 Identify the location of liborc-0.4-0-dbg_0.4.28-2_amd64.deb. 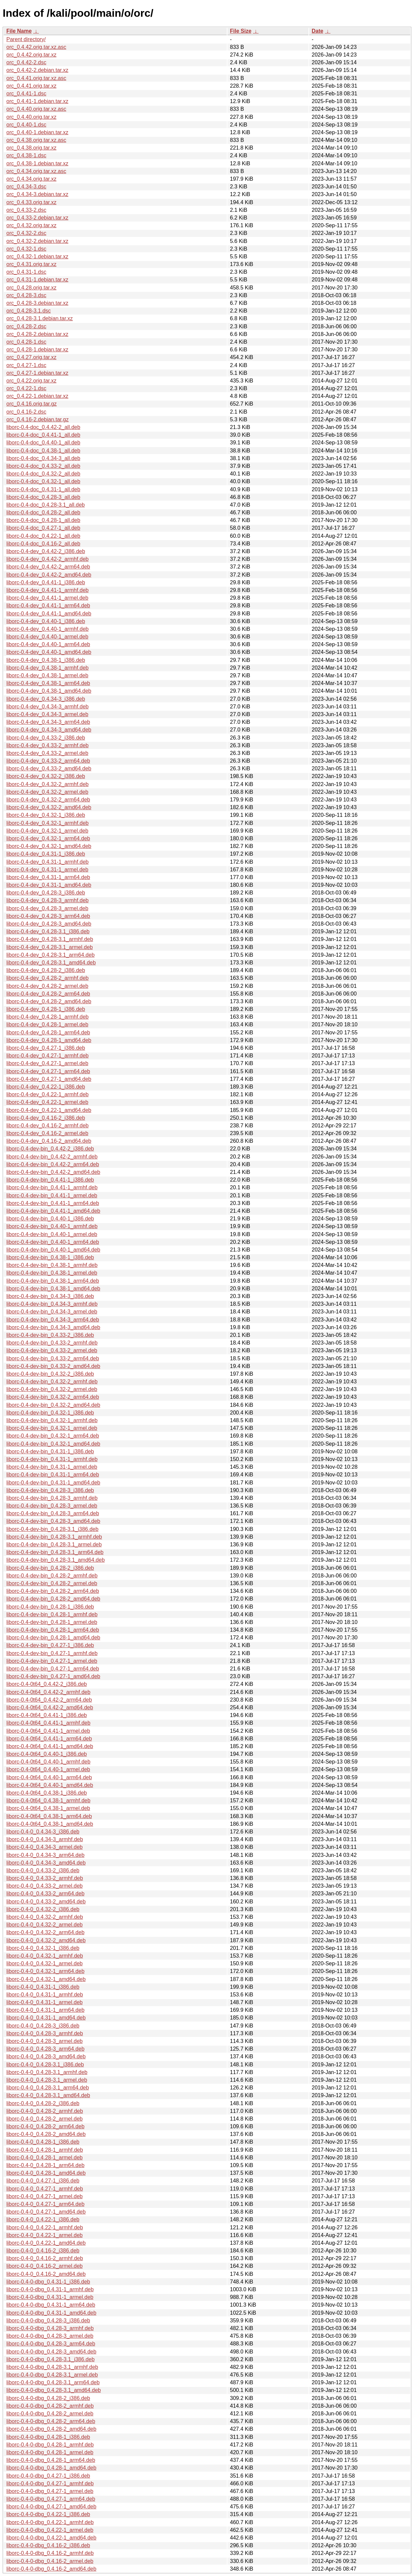
(51, 2429).